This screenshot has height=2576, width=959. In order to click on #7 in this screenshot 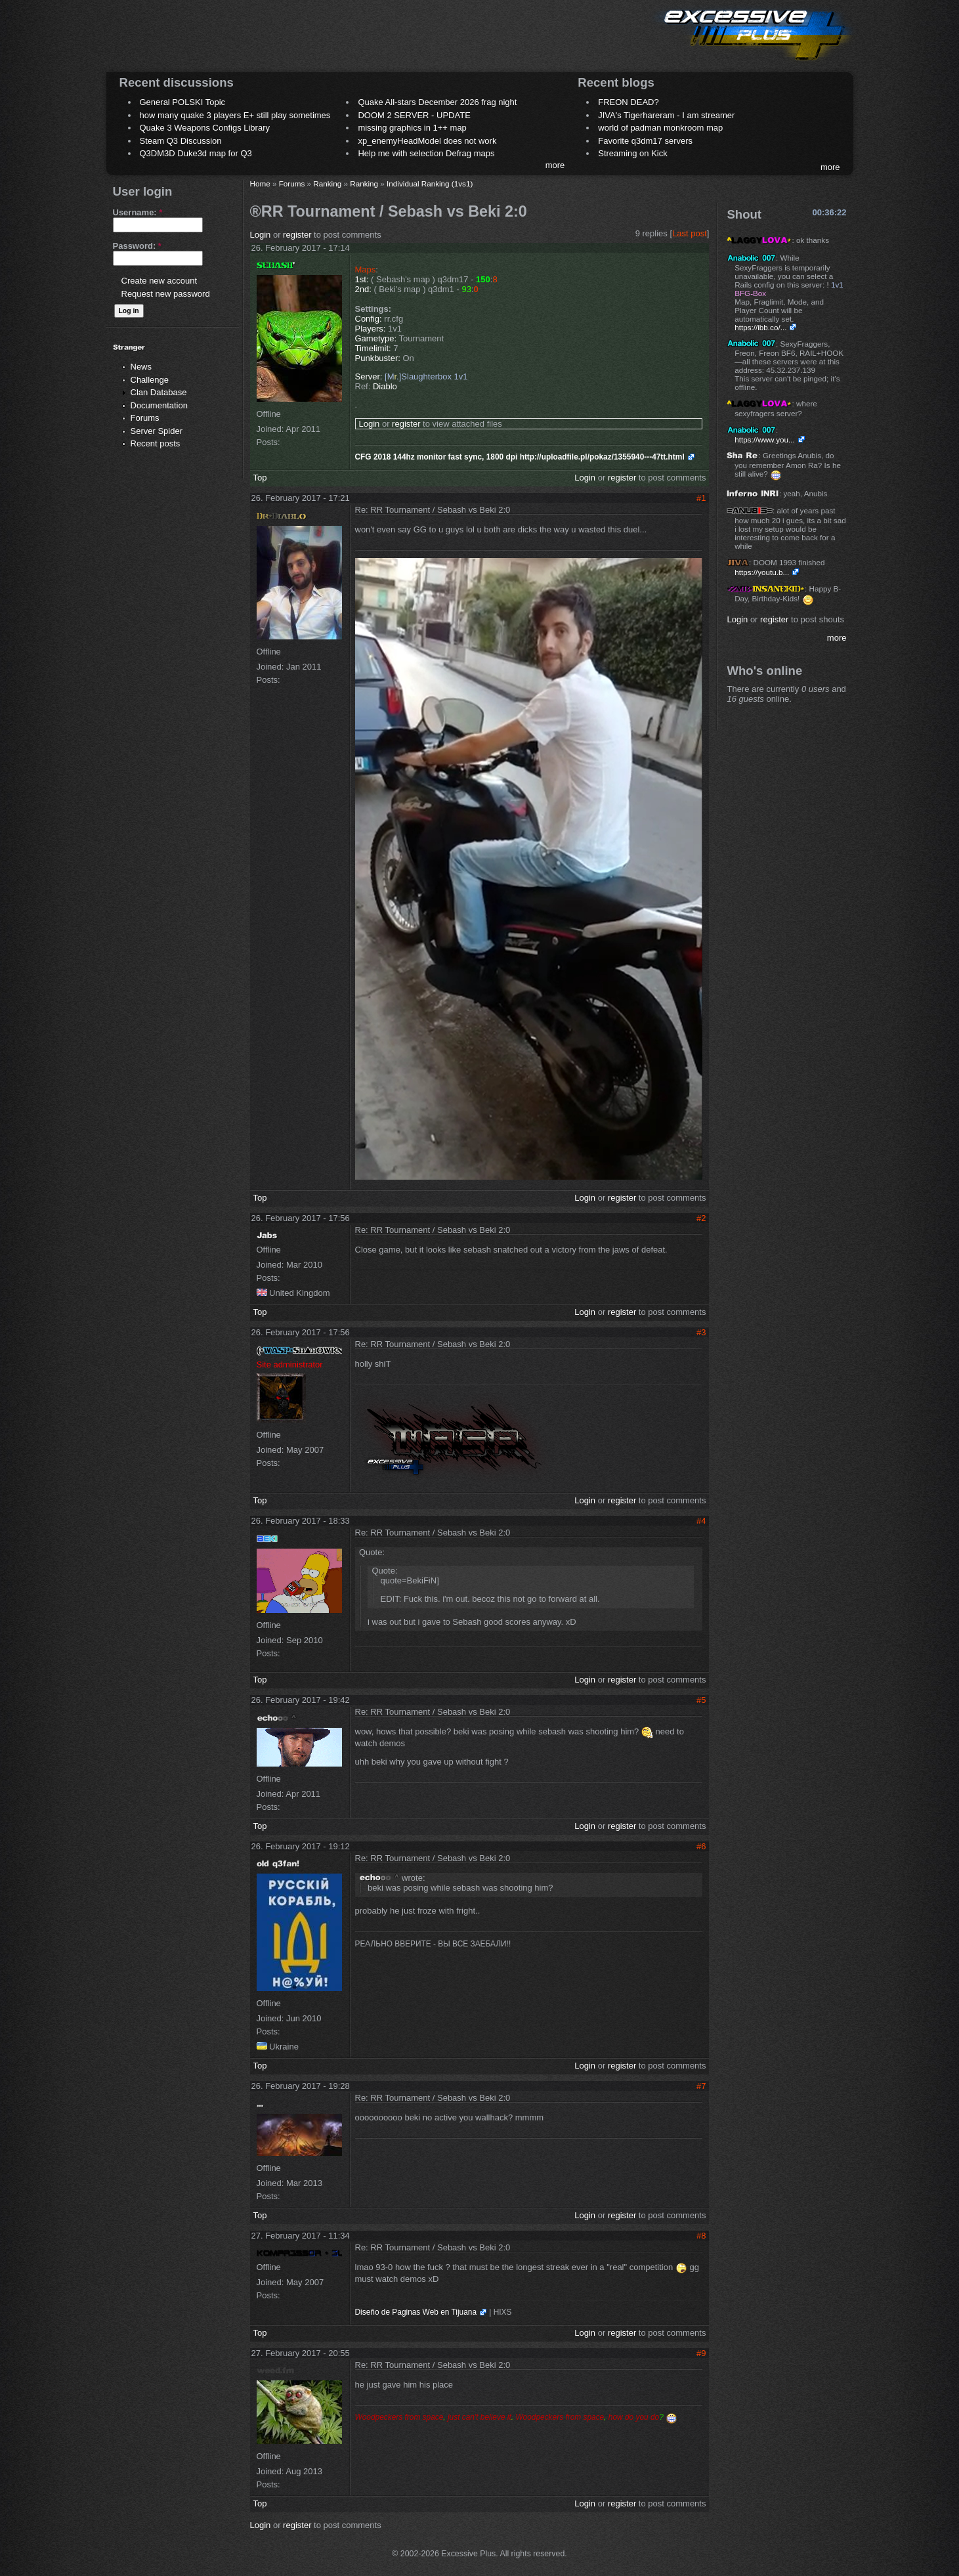, I will do `click(701, 2086)`.